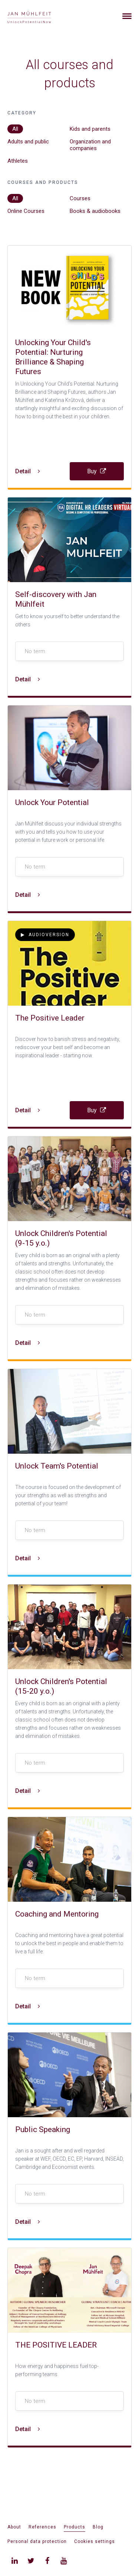 This screenshot has height=2576, width=139. I want to click on About, so click(14, 2527).